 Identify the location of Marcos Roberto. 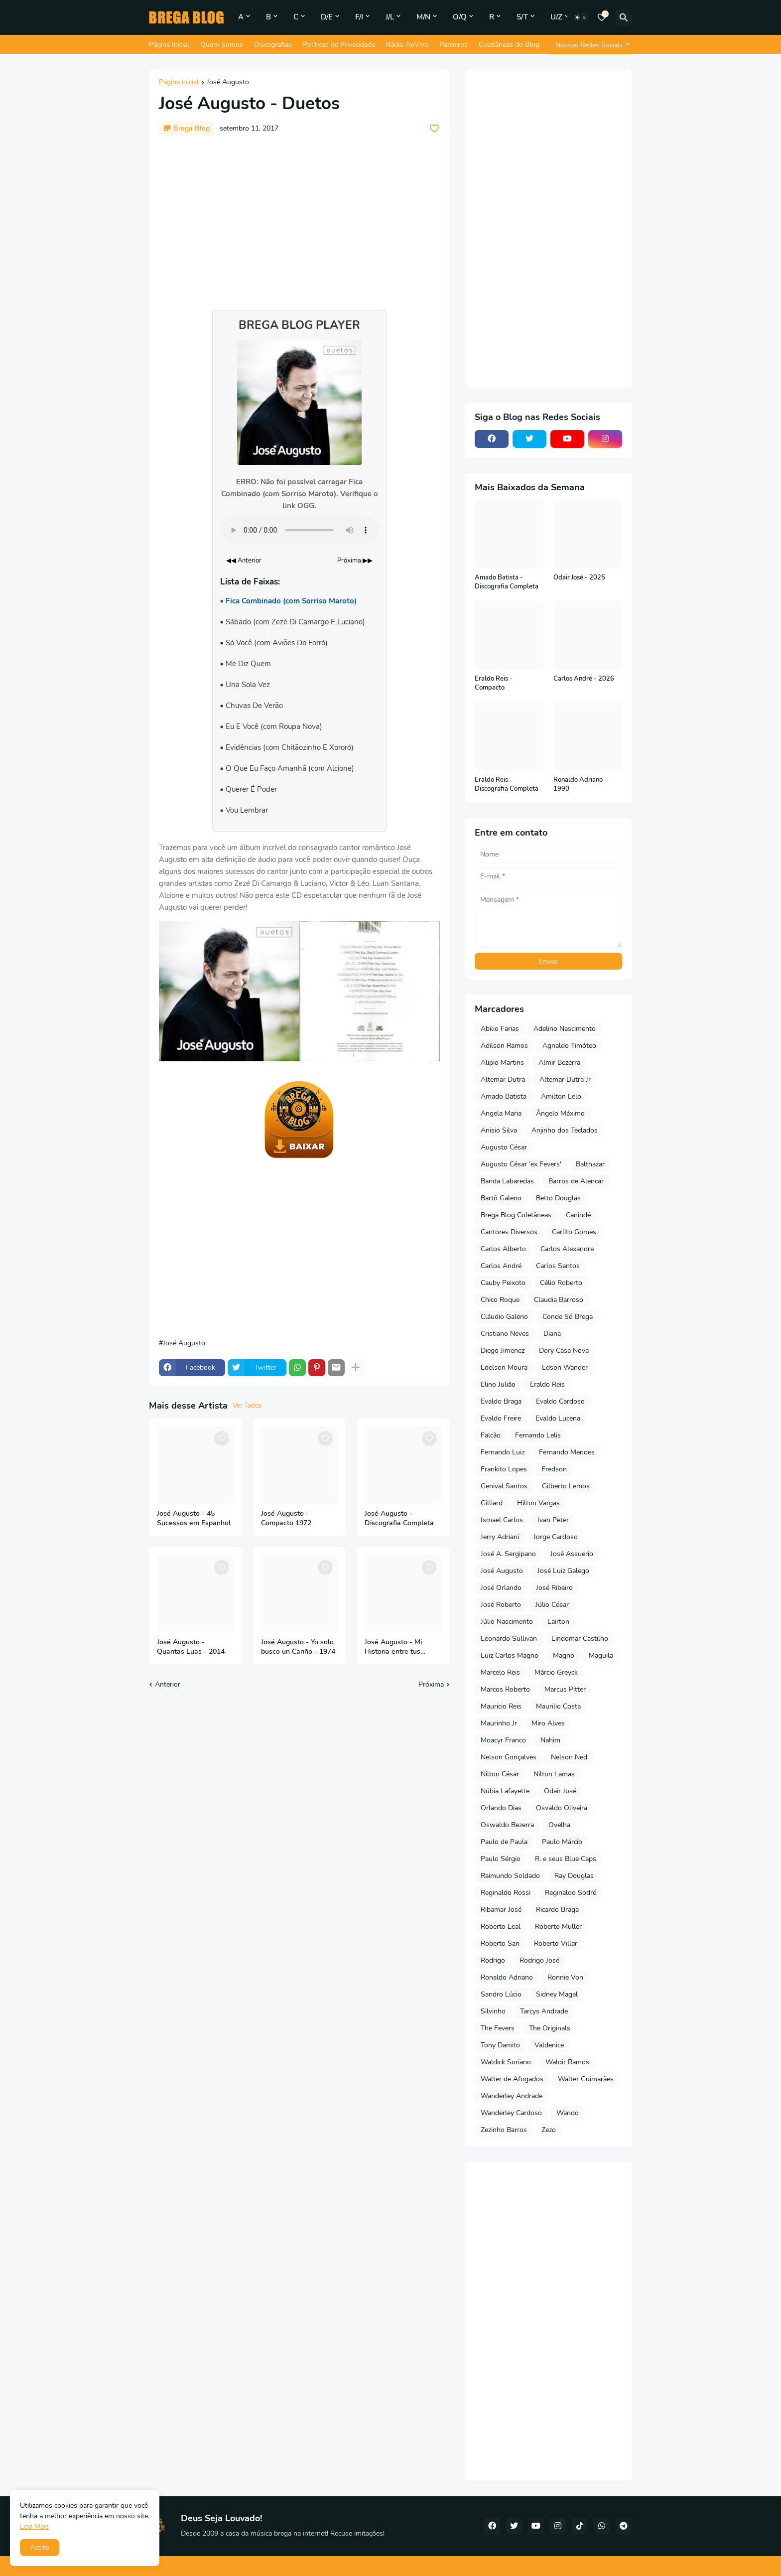
(505, 1689).